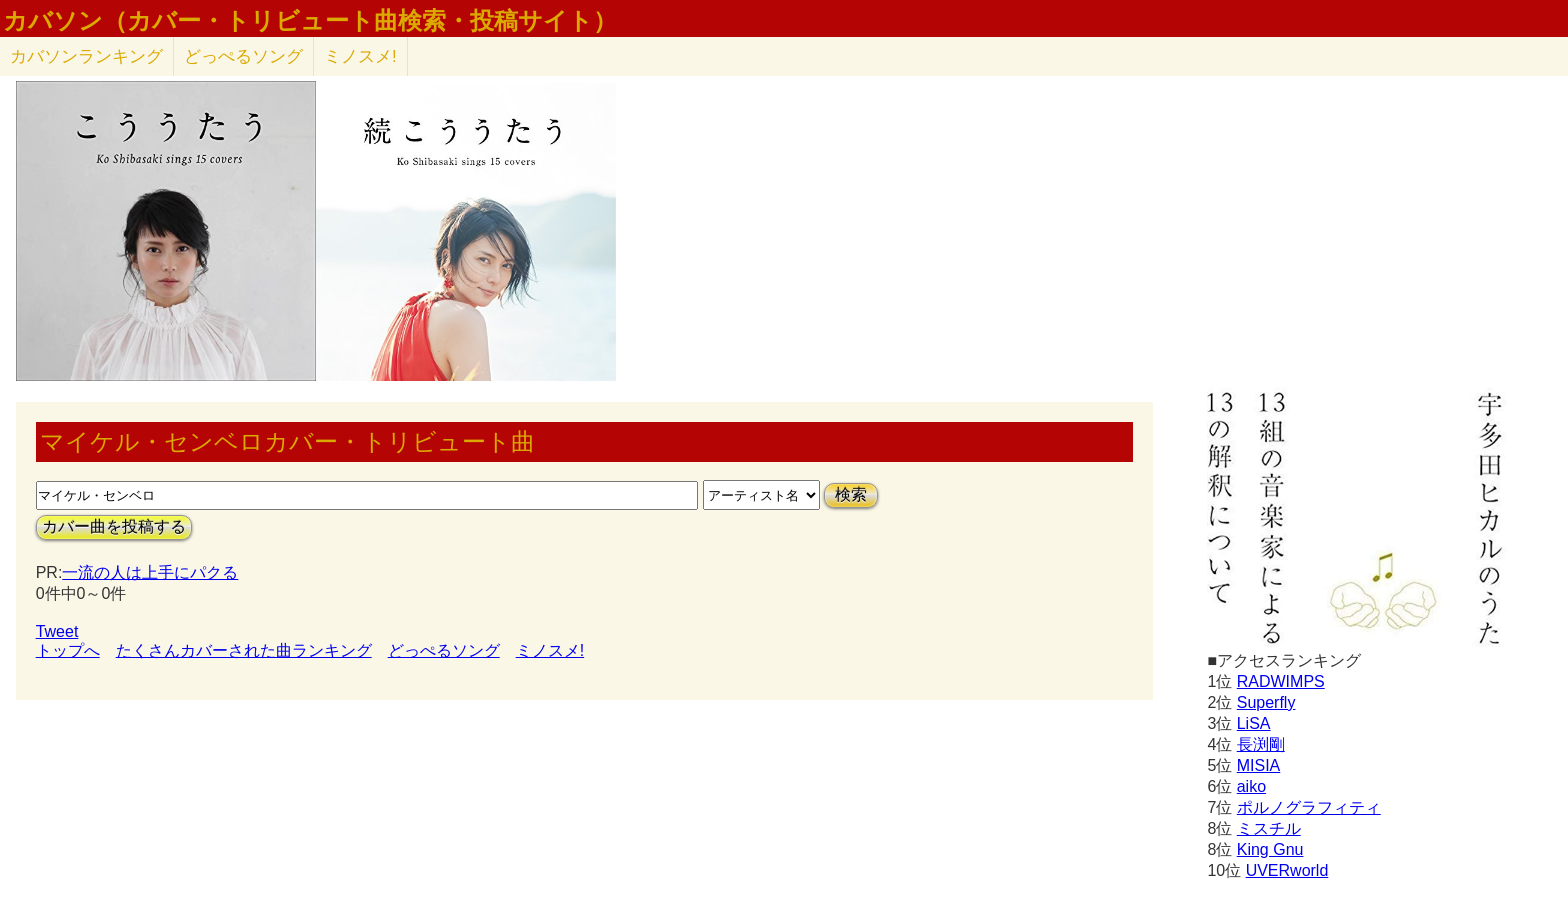  I want to click on MISIA, so click(1259, 765).